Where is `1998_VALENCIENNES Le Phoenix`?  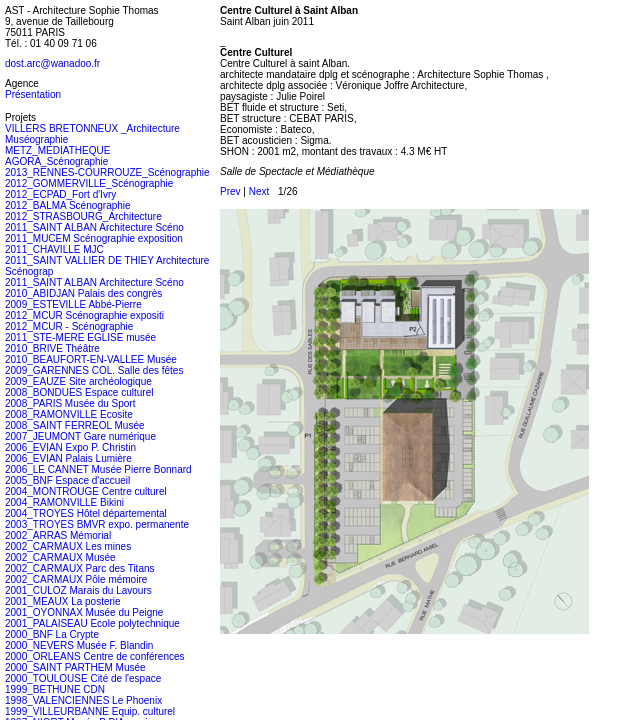 1998_VALENCIENNES Le Phoenix is located at coordinates (83, 700).